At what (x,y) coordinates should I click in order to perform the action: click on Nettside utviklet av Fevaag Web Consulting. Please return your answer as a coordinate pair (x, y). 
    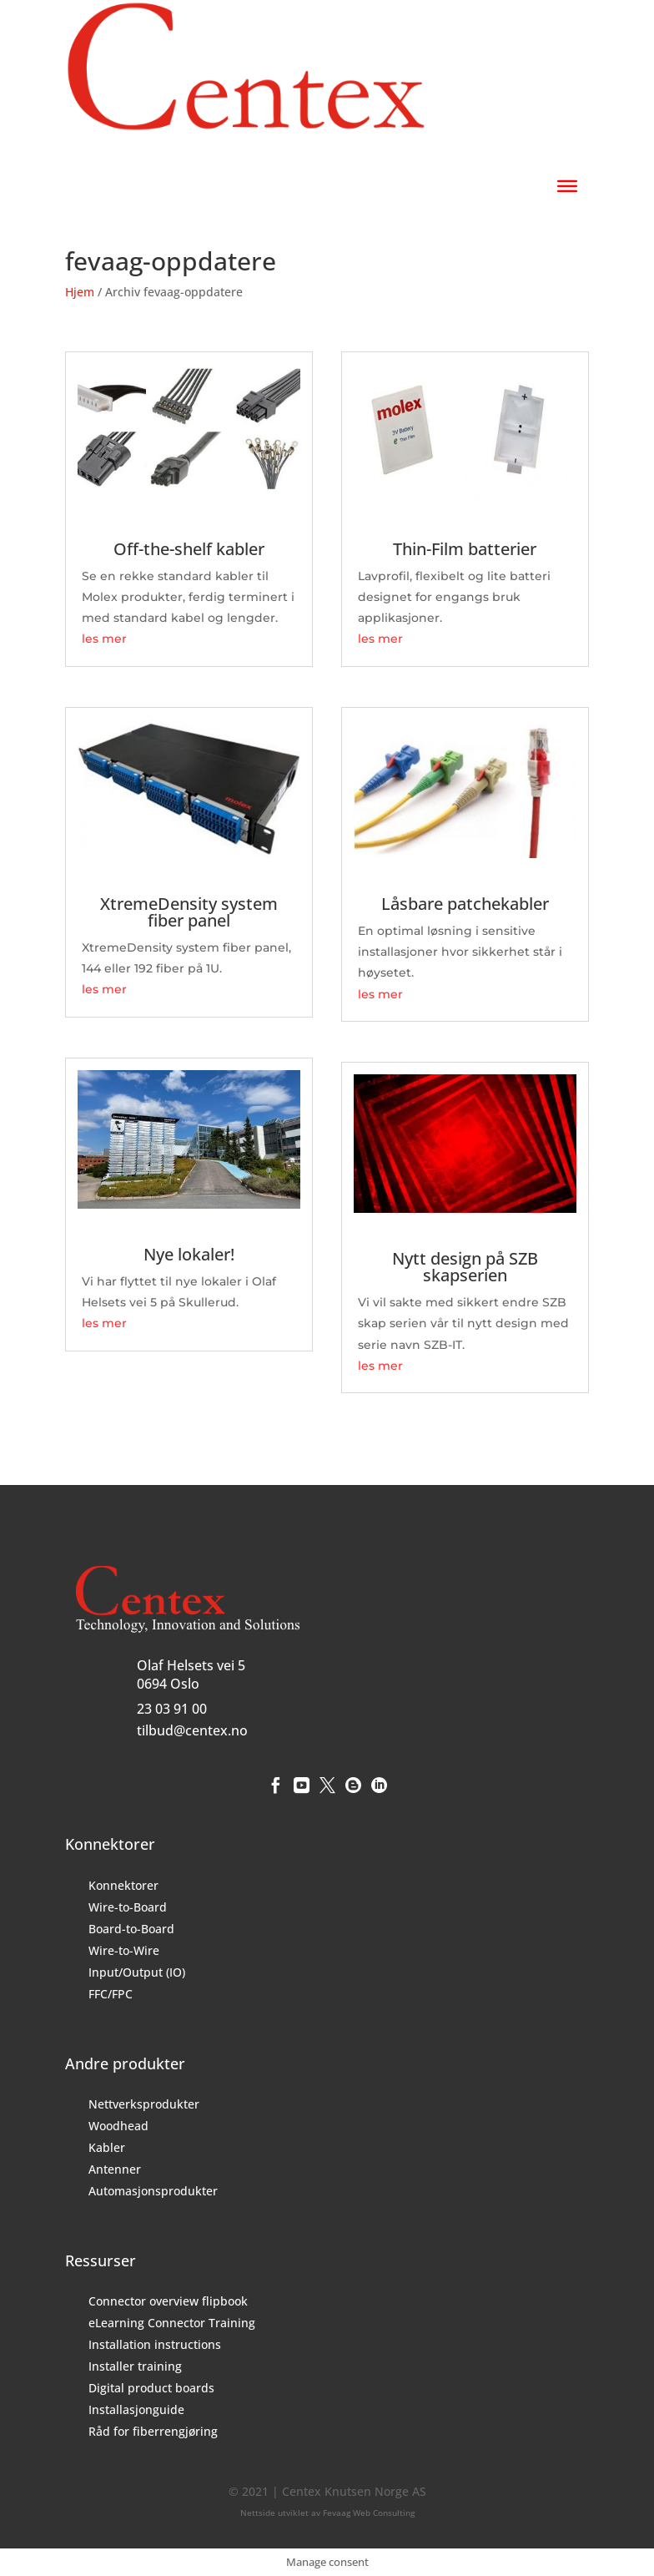
    Looking at the image, I should click on (327, 2512).